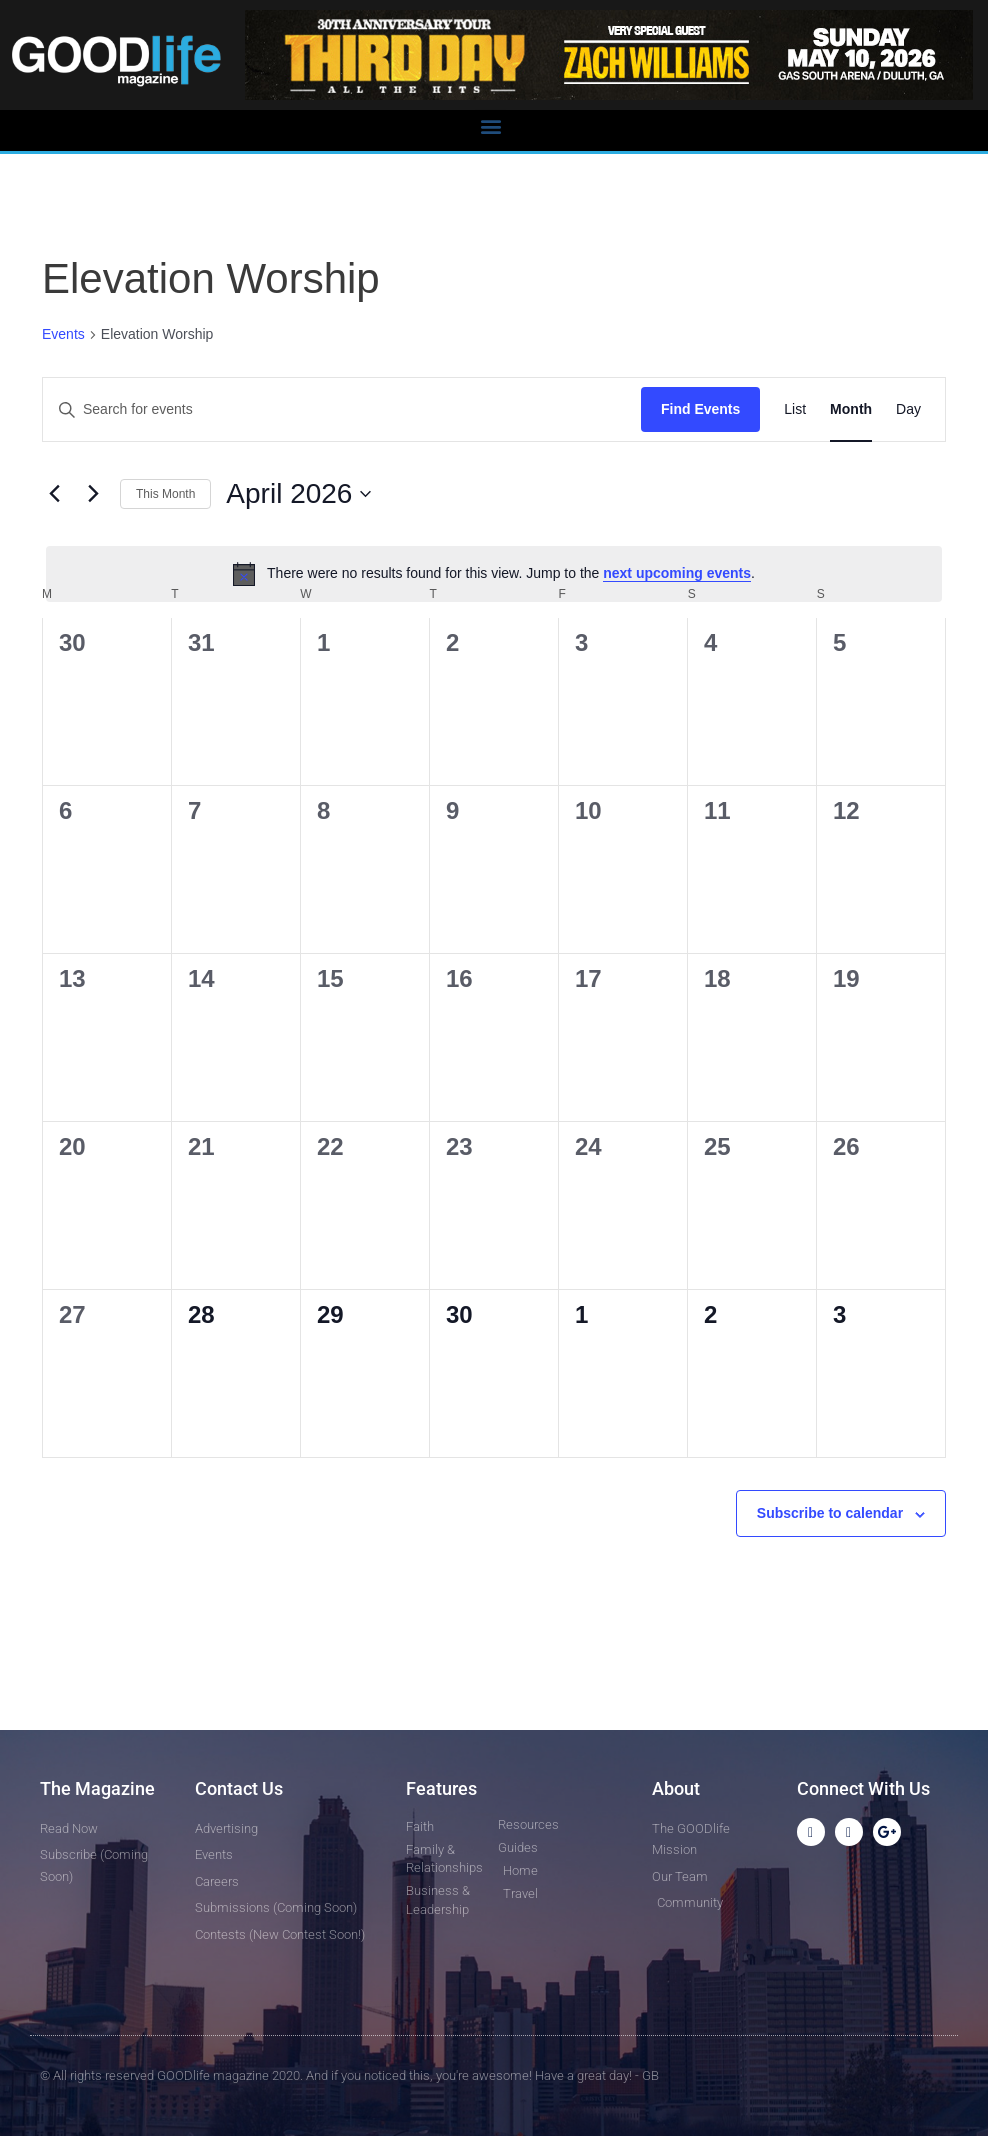 The image size is (988, 2136). Describe the element at coordinates (93, 494) in the screenshot. I see `[Next month]` at that location.